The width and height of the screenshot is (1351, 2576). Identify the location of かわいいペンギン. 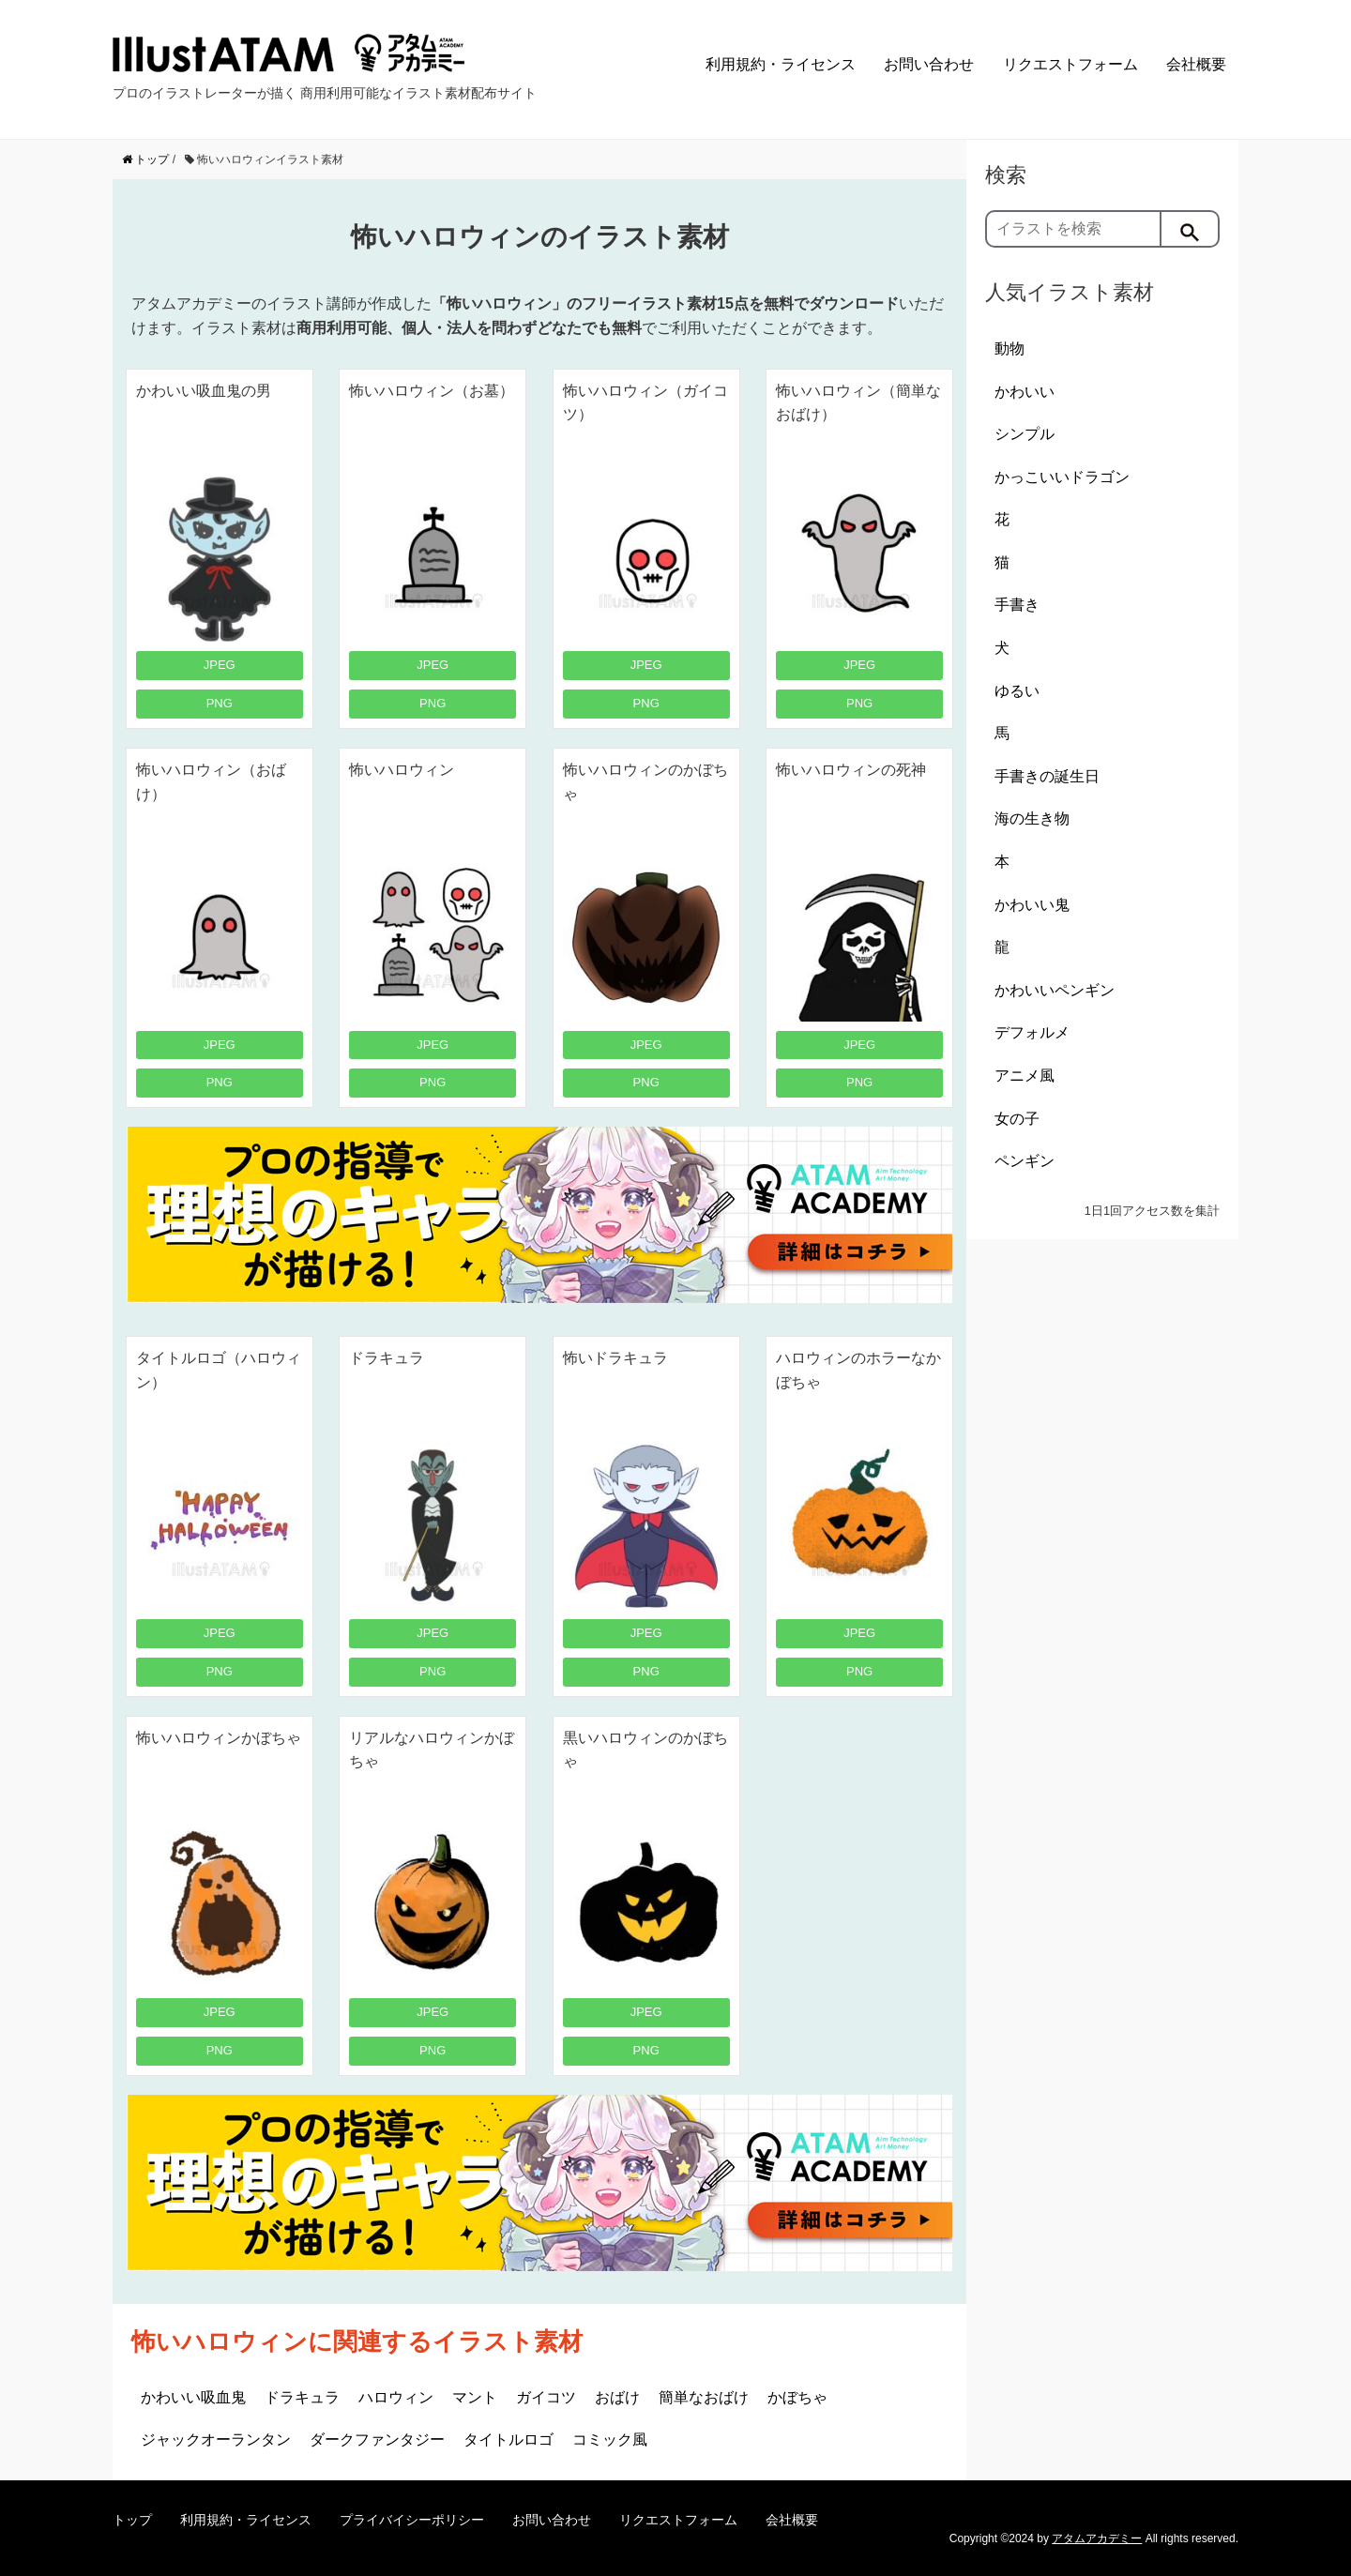
(1054, 990).